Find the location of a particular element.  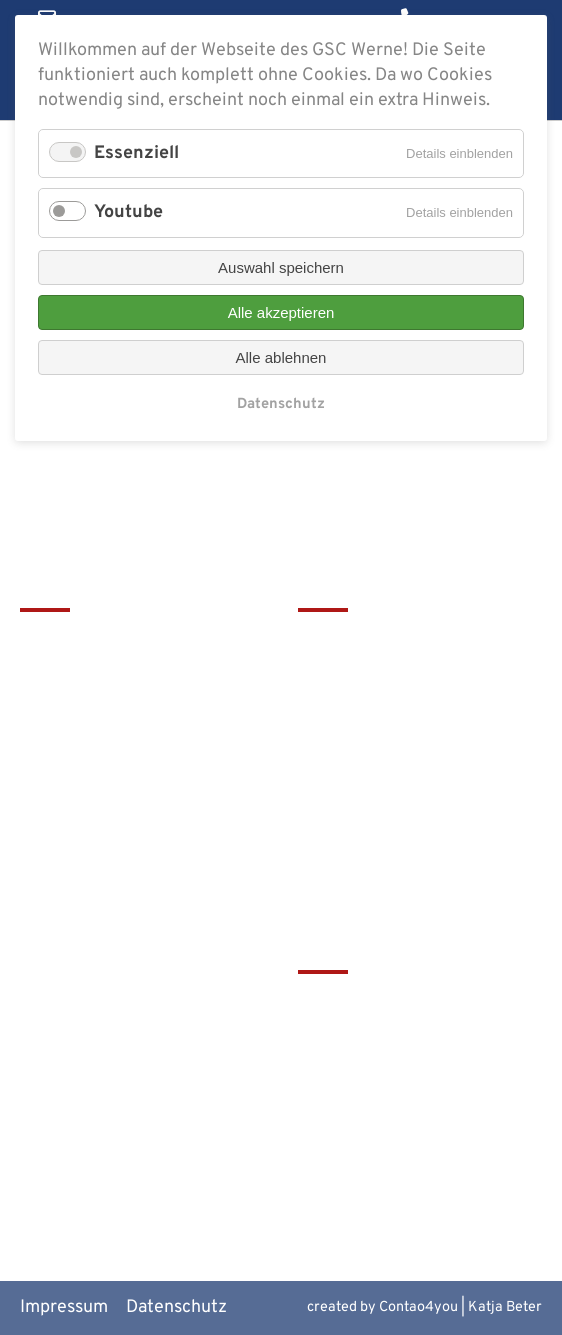

christophorus-gym@bistum-muenster.de is located at coordinates (135, 832).